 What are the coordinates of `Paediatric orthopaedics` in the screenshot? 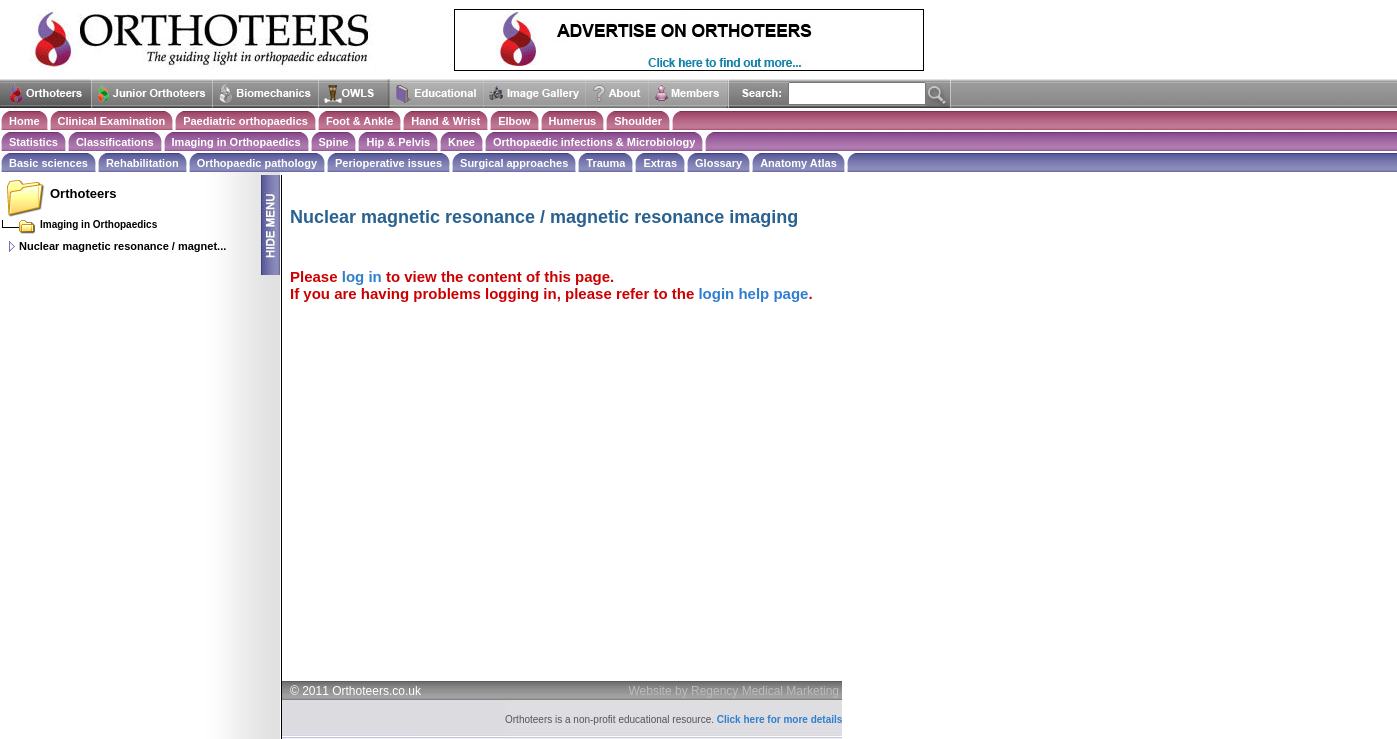 It's located at (245, 121).